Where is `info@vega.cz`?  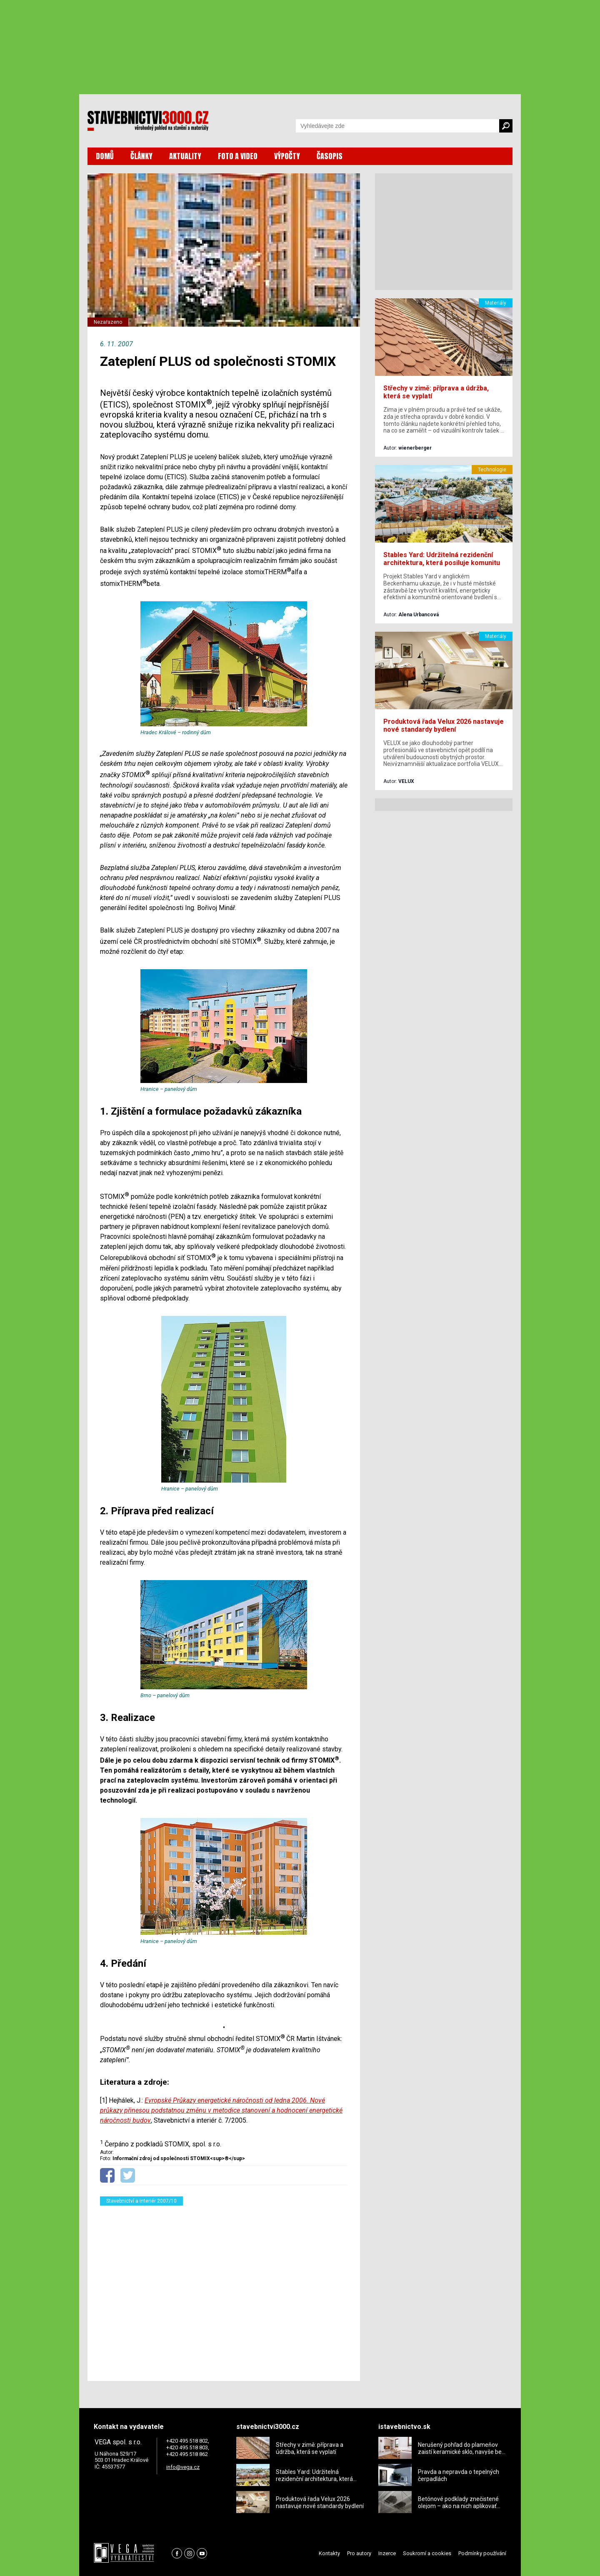
info@vega.cz is located at coordinates (183, 2467).